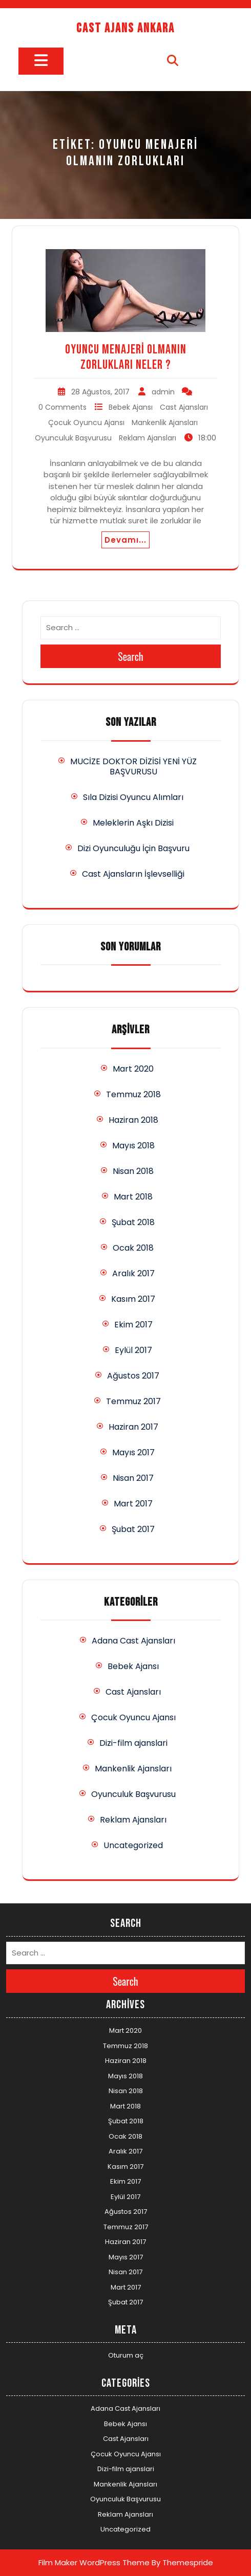 This screenshot has width=251, height=2576. Describe the element at coordinates (133, 1743) in the screenshot. I see `Dizi-film ajanslari` at that location.